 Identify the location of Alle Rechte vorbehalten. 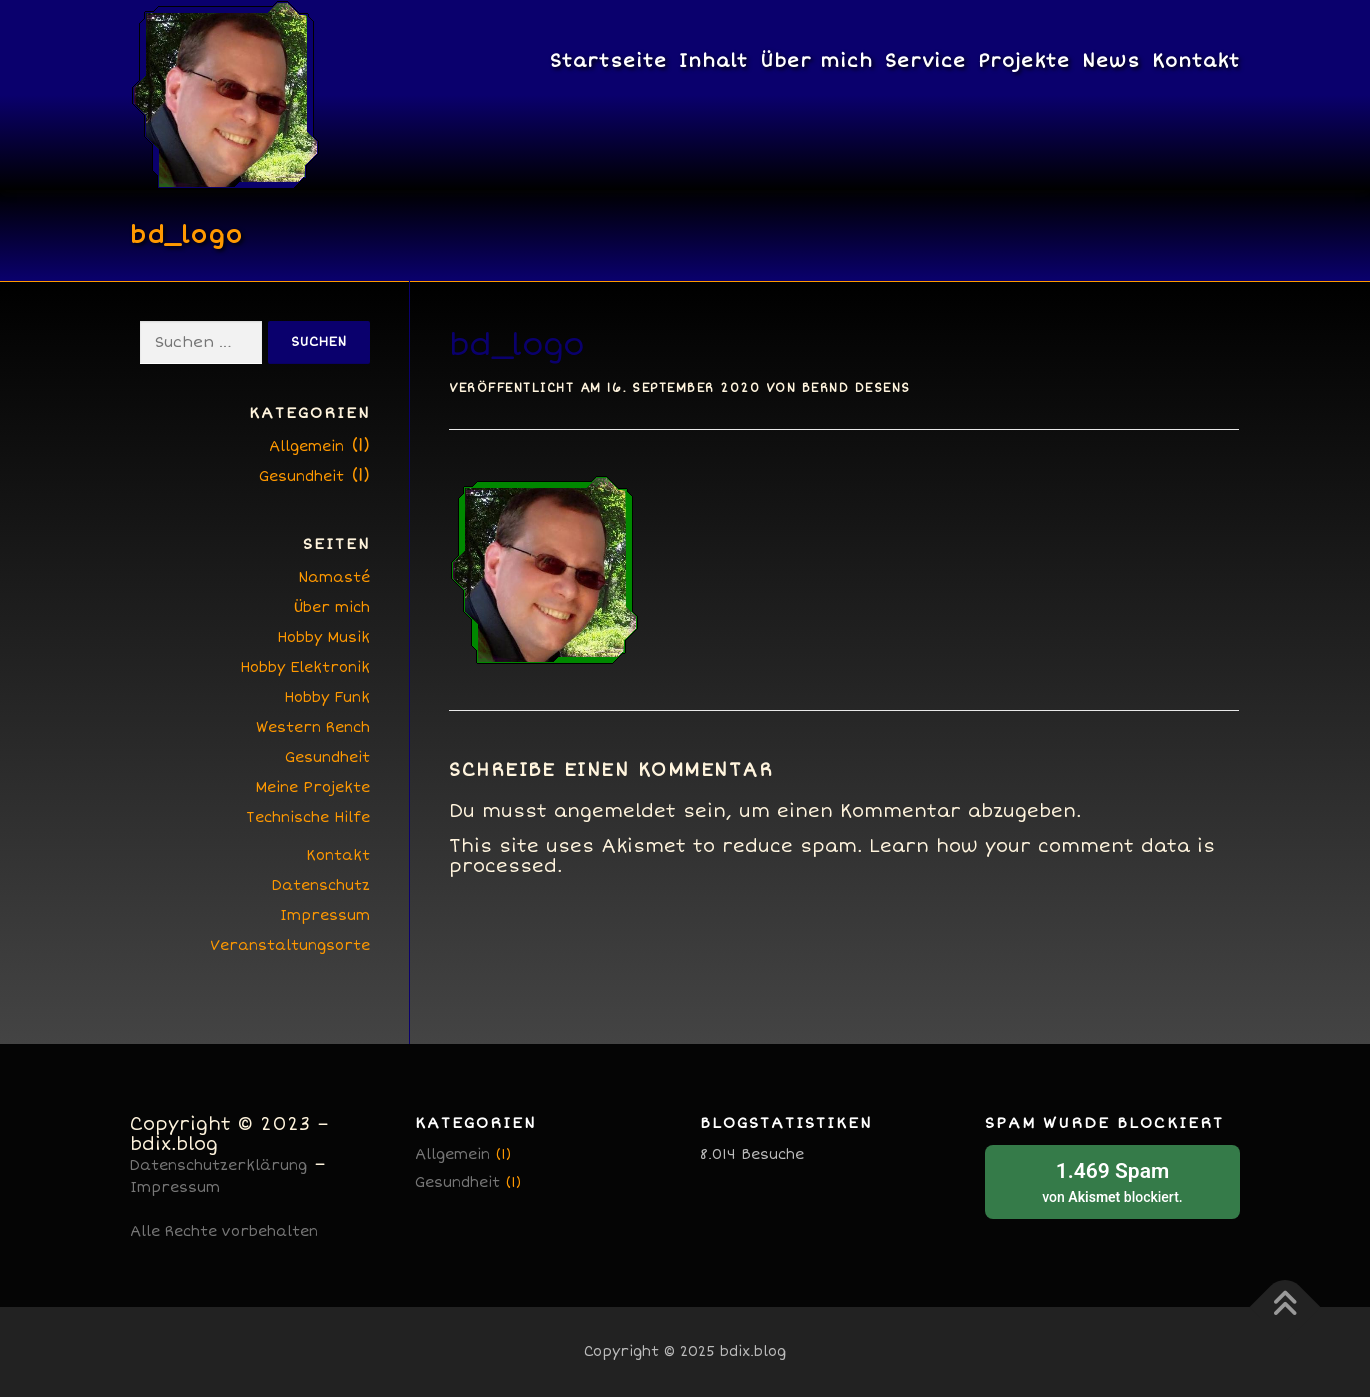
(224, 1231).